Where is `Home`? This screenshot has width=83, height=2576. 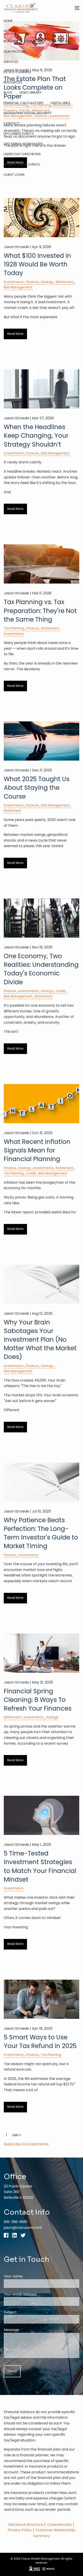 Home is located at coordinates (8, 20).